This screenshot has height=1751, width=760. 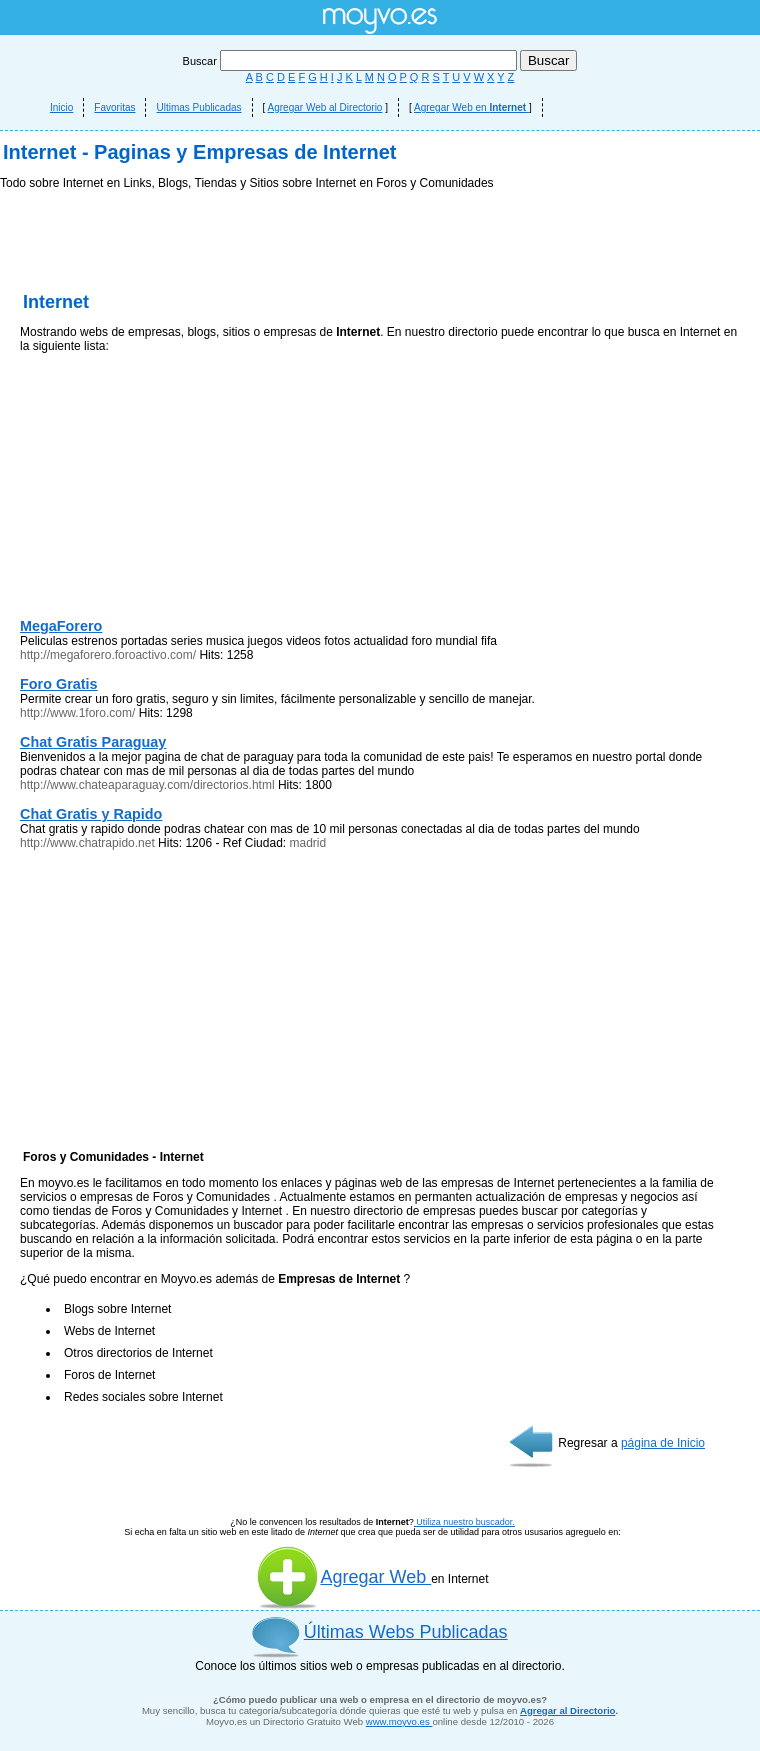 What do you see at coordinates (77, 713) in the screenshot?
I see `http://www.1foro.com/` at bounding box center [77, 713].